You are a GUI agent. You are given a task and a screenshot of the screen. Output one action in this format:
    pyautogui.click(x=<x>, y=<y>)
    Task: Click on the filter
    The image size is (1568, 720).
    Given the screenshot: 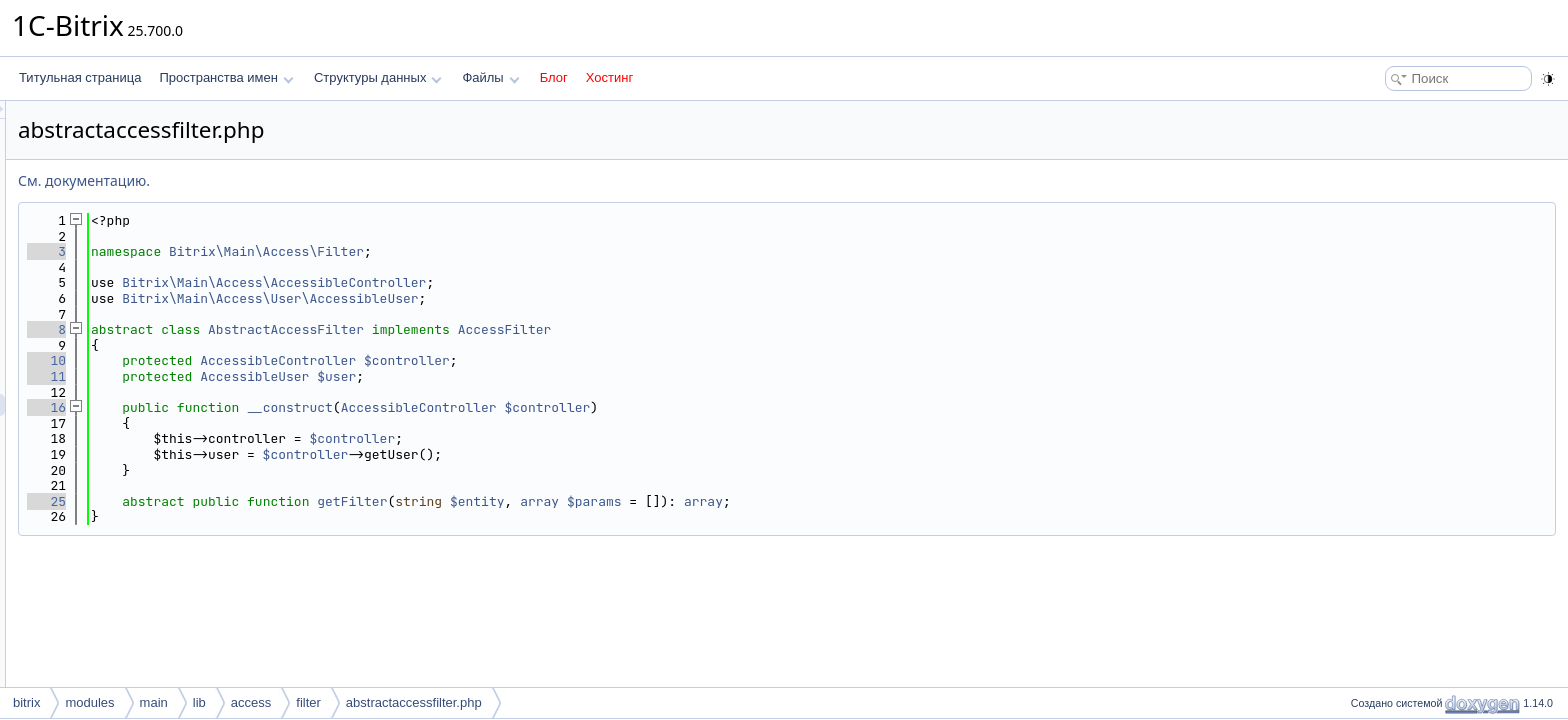 What is the action you would take?
    pyautogui.click(x=308, y=702)
    